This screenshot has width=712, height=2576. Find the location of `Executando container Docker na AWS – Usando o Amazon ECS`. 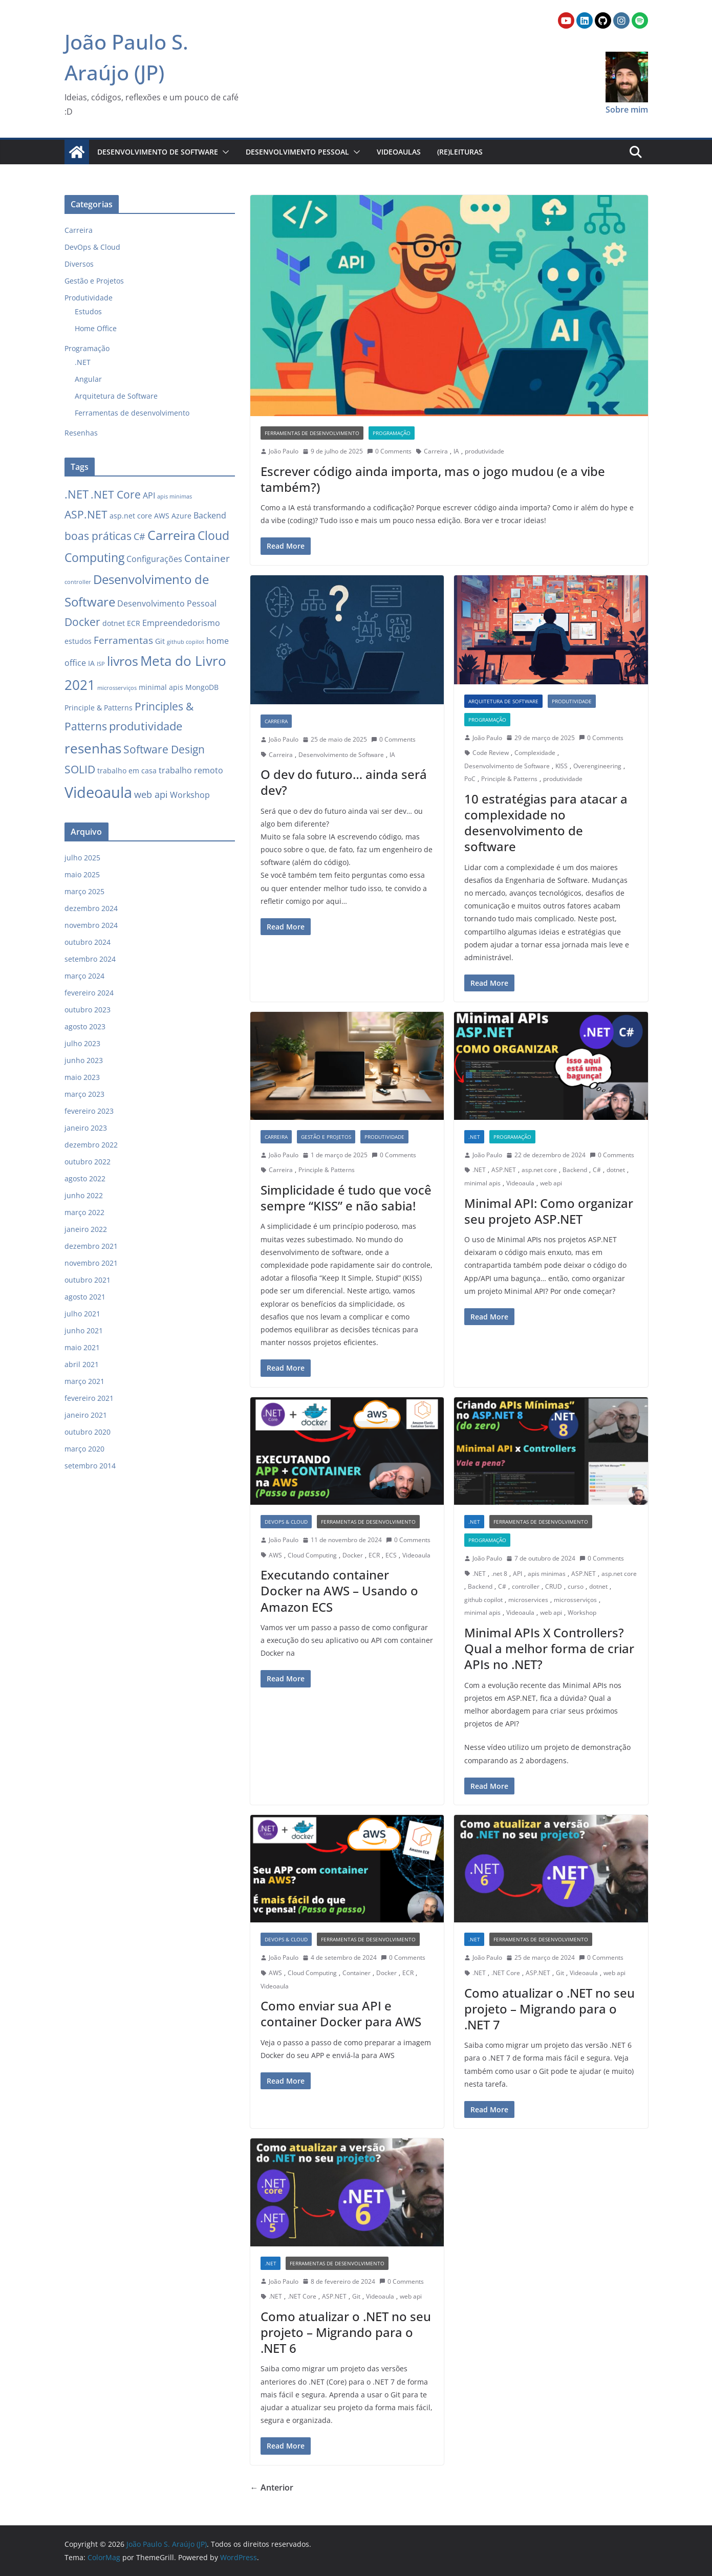

Executando container Docker na AWS – Usando o Amazon ECS is located at coordinates (339, 1590).